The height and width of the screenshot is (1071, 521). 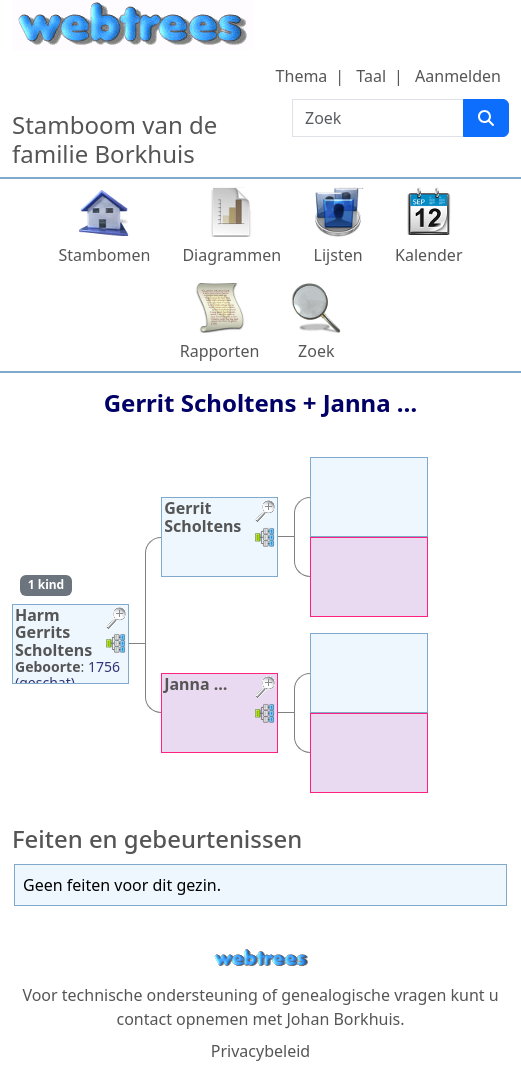 What do you see at coordinates (343, 1019) in the screenshot?
I see `Johan Borkhuis` at bounding box center [343, 1019].